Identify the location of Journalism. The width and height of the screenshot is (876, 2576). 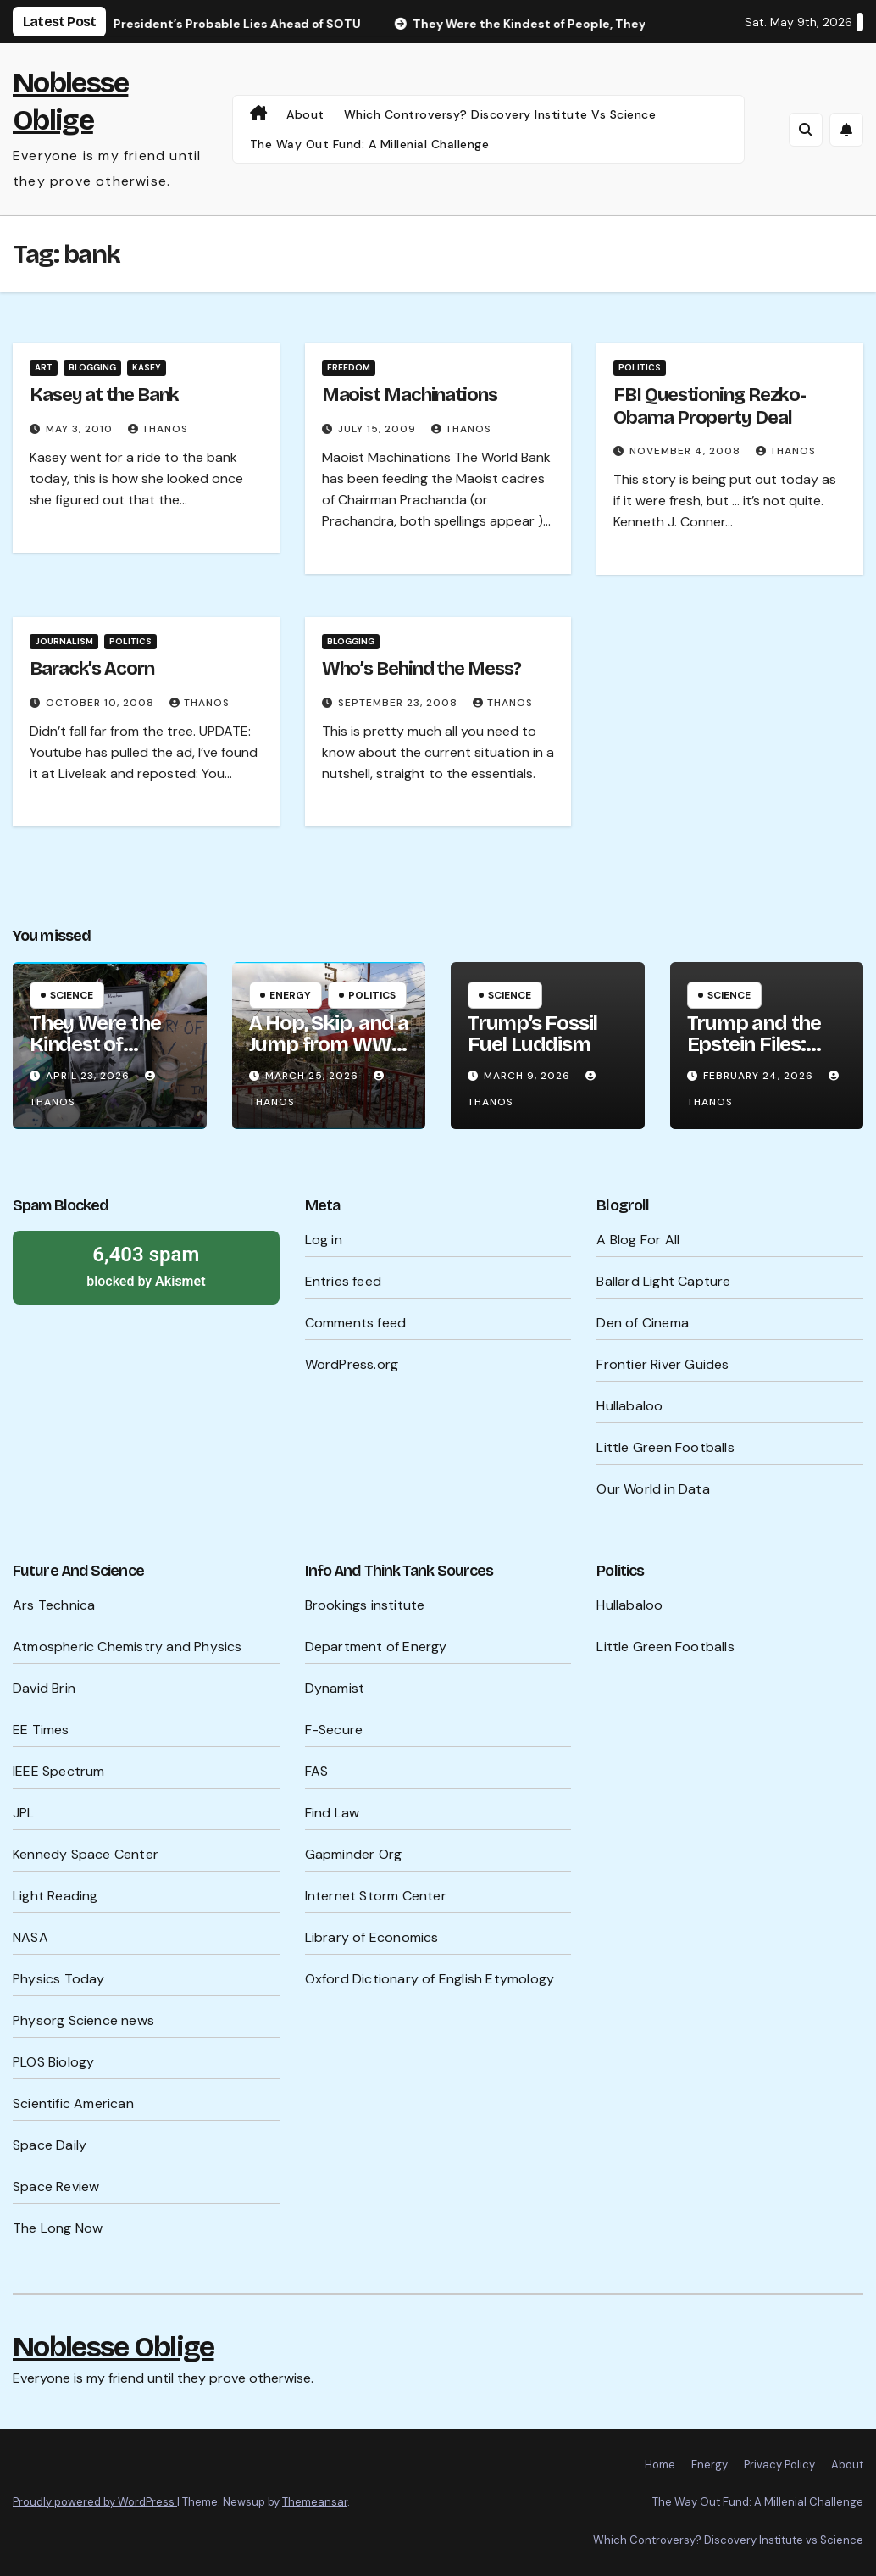
(64, 641).